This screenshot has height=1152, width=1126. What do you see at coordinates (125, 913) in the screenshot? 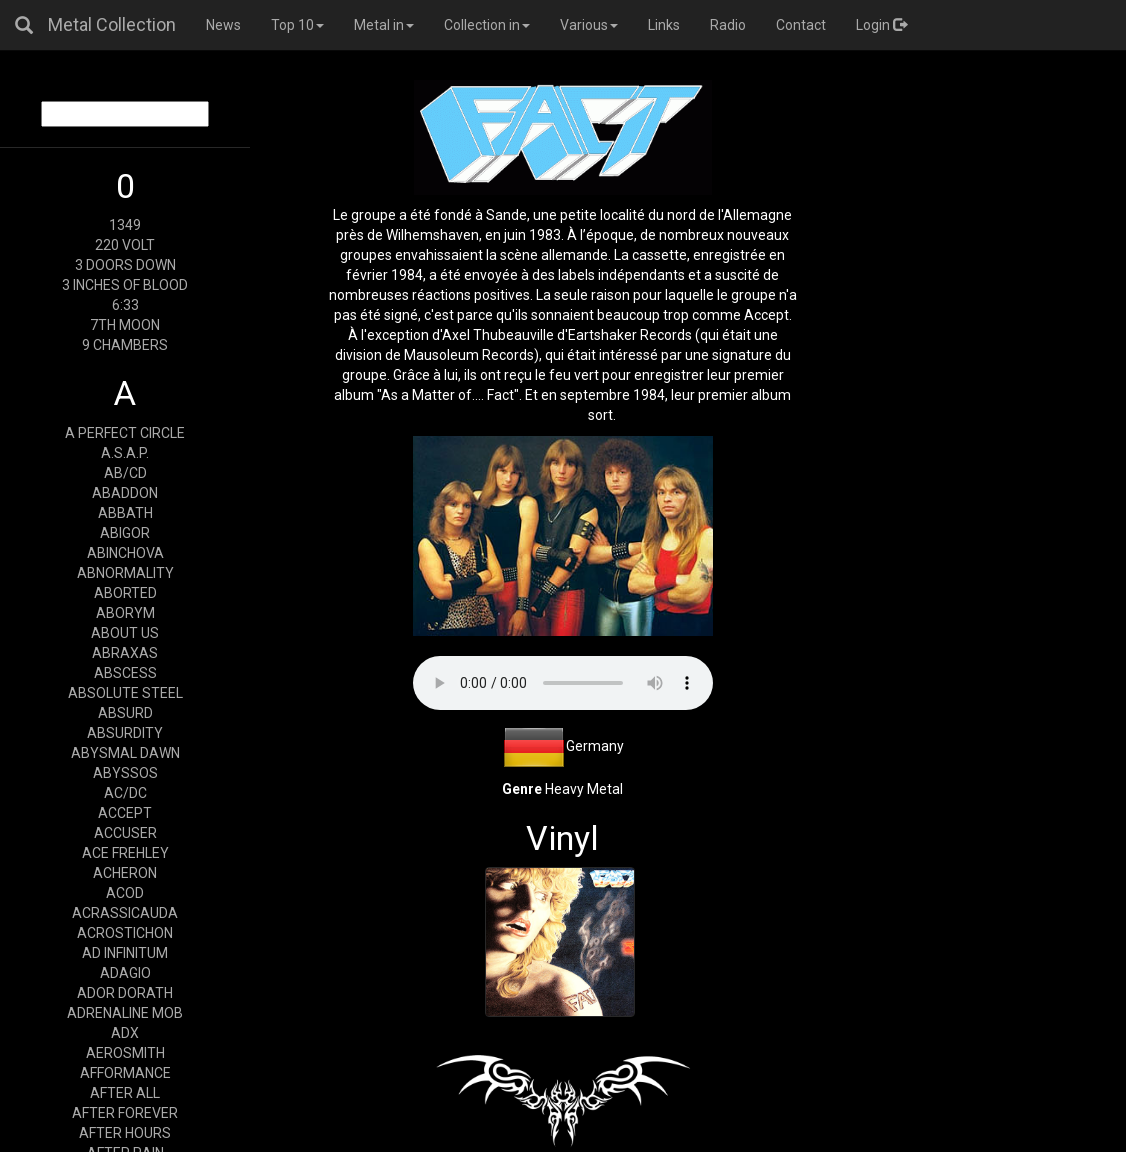
I see `ACRASSICAUDA` at bounding box center [125, 913].